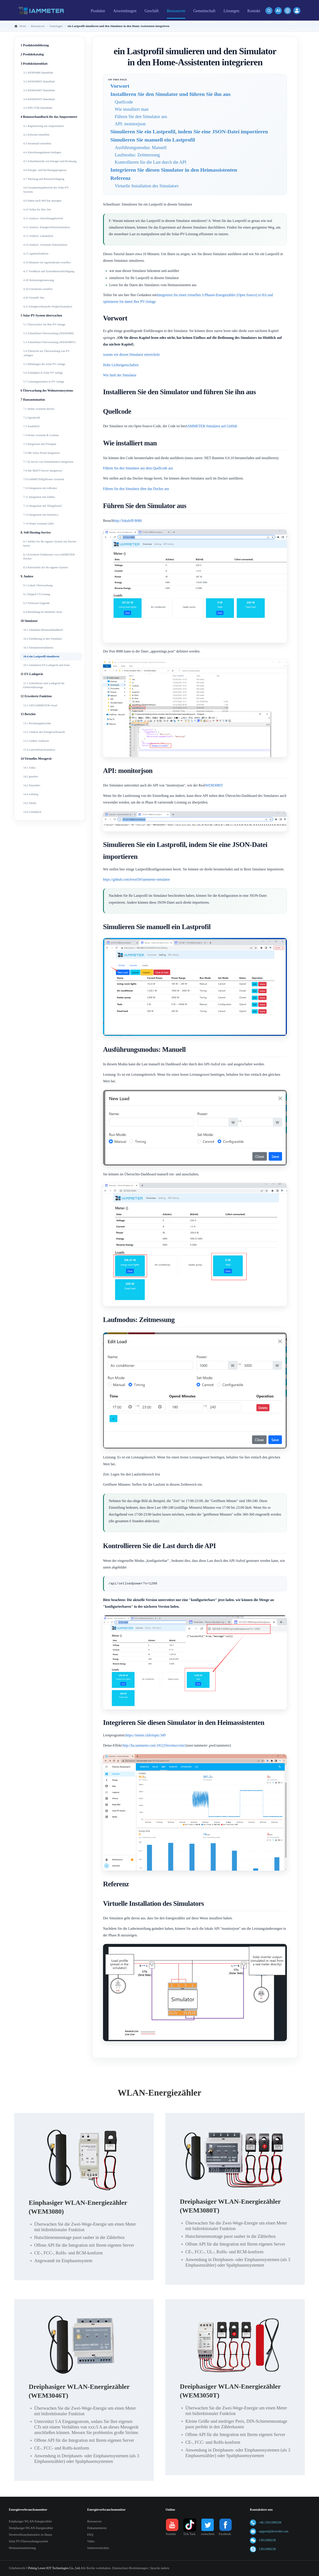 Image resolution: width=319 pixels, height=2576 pixels. What do you see at coordinates (36, 603) in the screenshot?
I see `9.3 Firmware-Upgrade` at bounding box center [36, 603].